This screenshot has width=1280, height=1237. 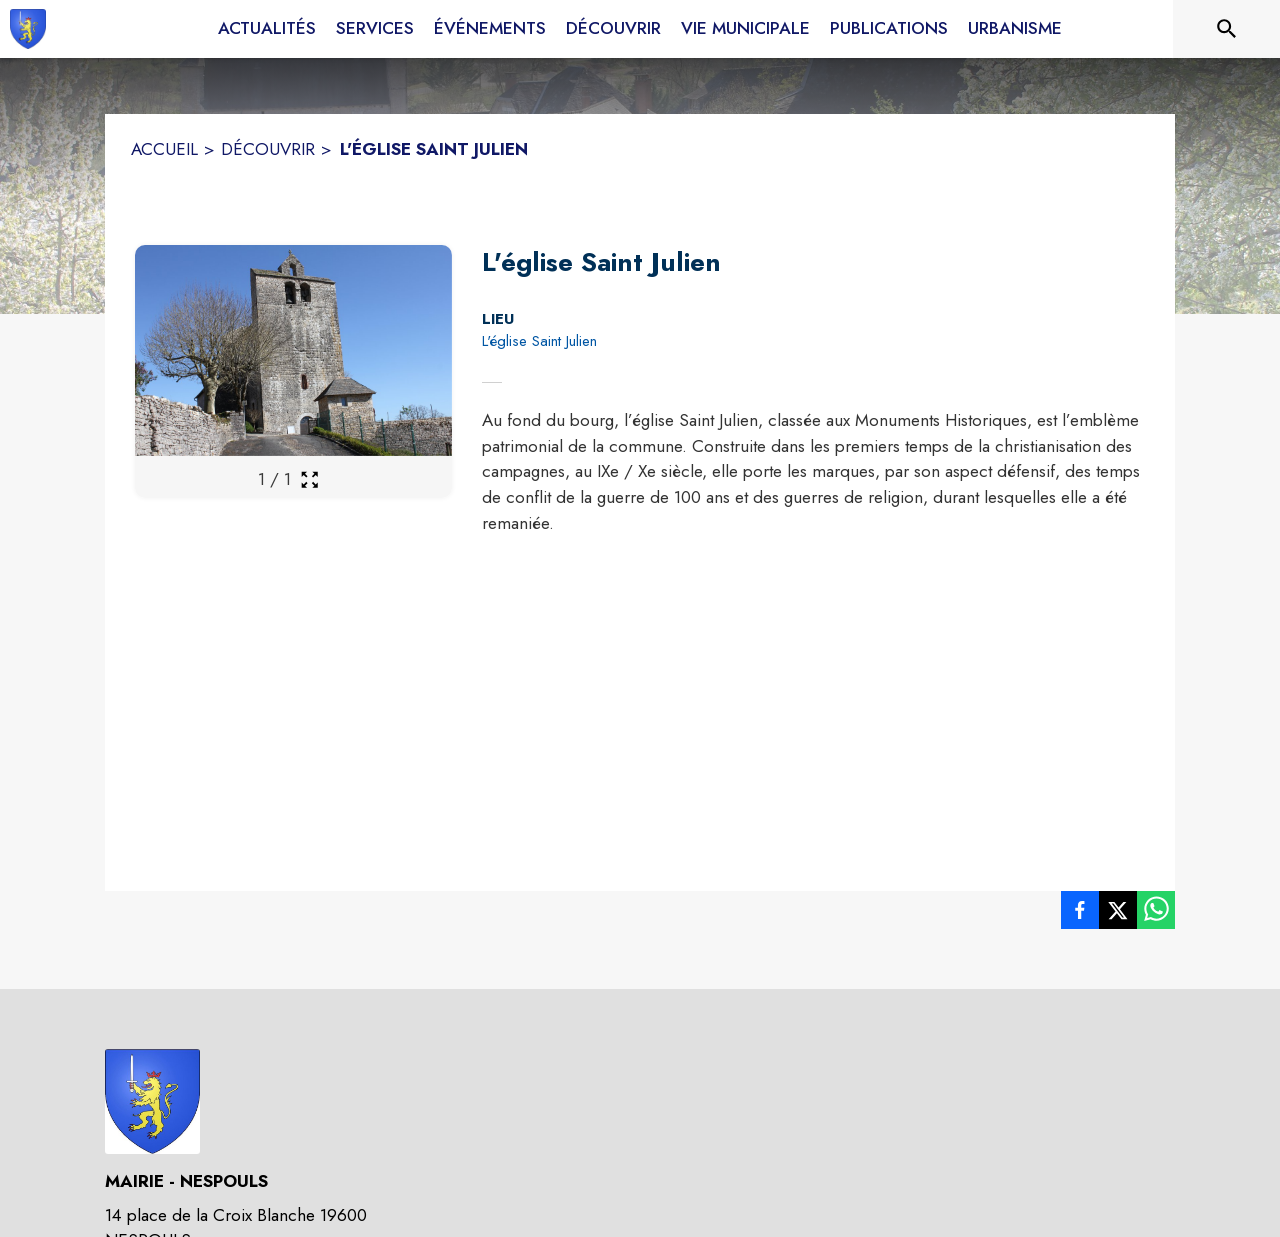 I want to click on [menuitem], so click(x=267, y=29).